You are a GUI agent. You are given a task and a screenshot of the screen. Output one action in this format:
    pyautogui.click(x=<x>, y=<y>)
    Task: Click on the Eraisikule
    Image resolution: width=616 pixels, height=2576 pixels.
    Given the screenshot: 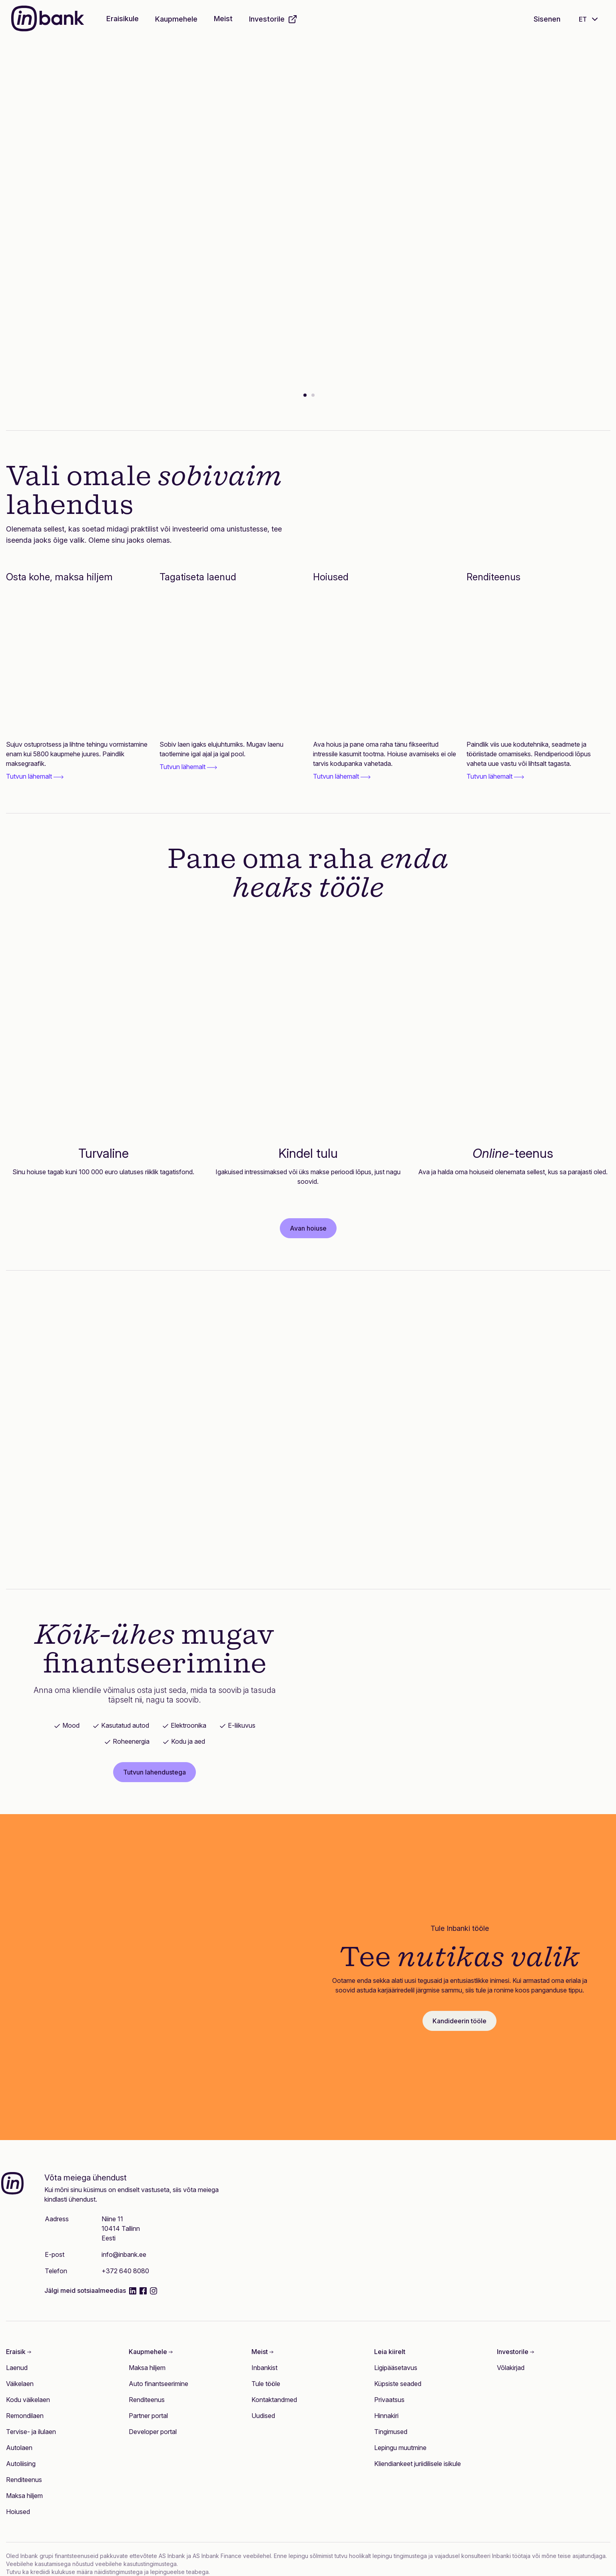 What is the action you would take?
    pyautogui.click(x=122, y=18)
    